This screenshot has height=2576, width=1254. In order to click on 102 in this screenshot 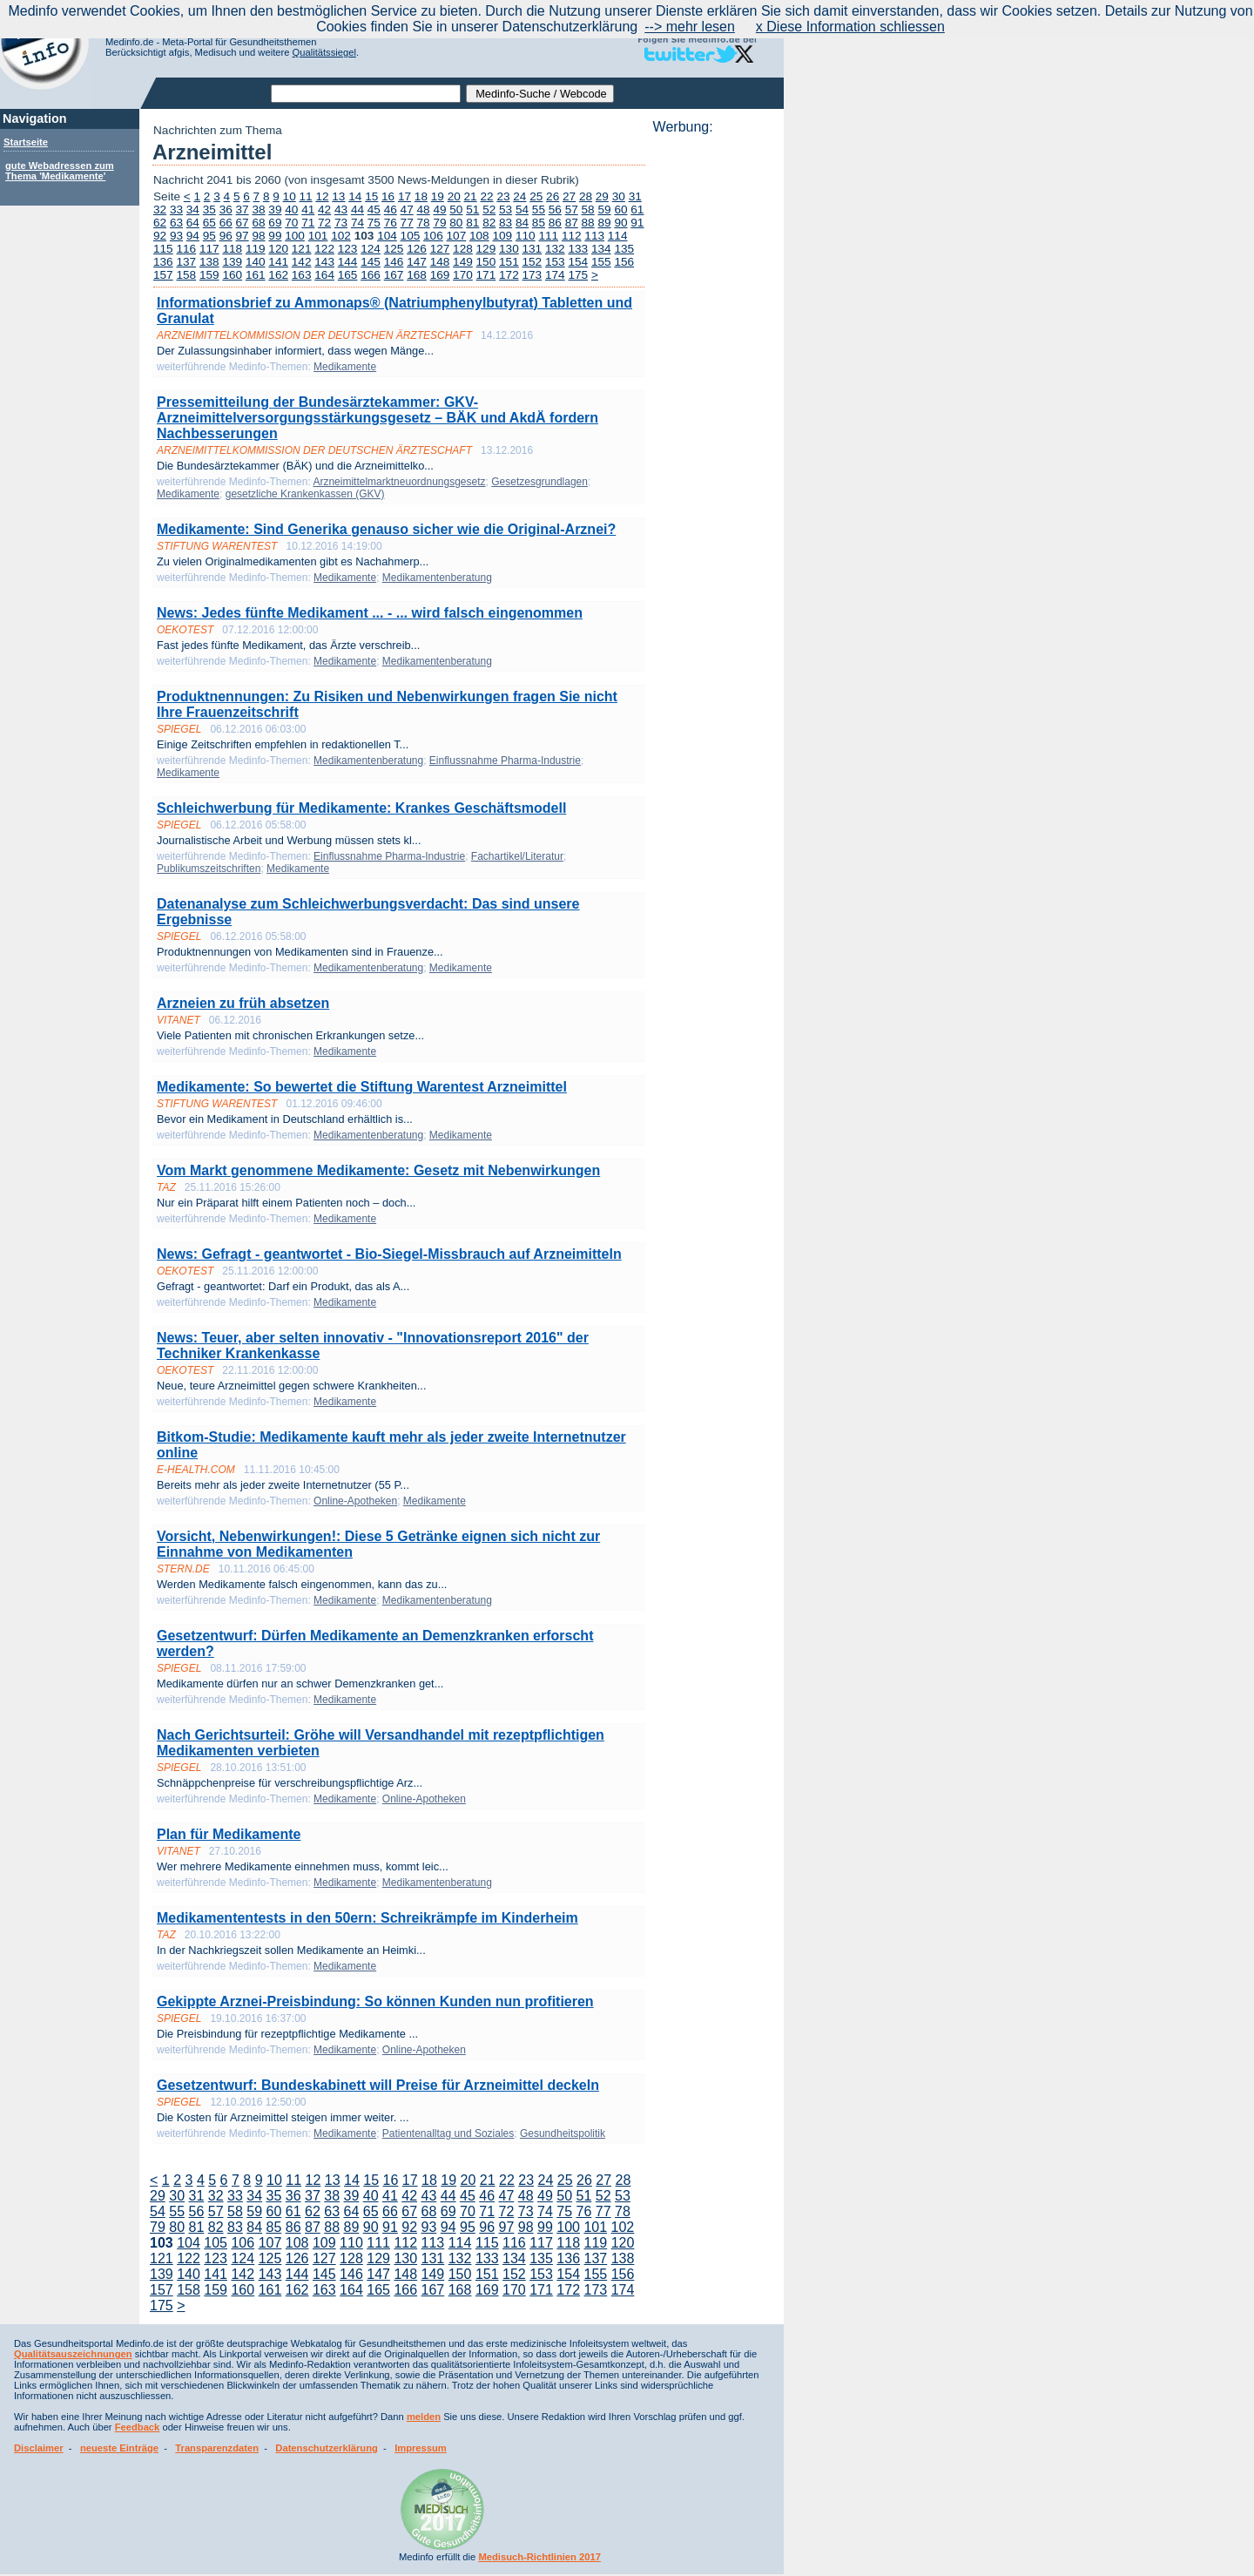, I will do `click(341, 235)`.